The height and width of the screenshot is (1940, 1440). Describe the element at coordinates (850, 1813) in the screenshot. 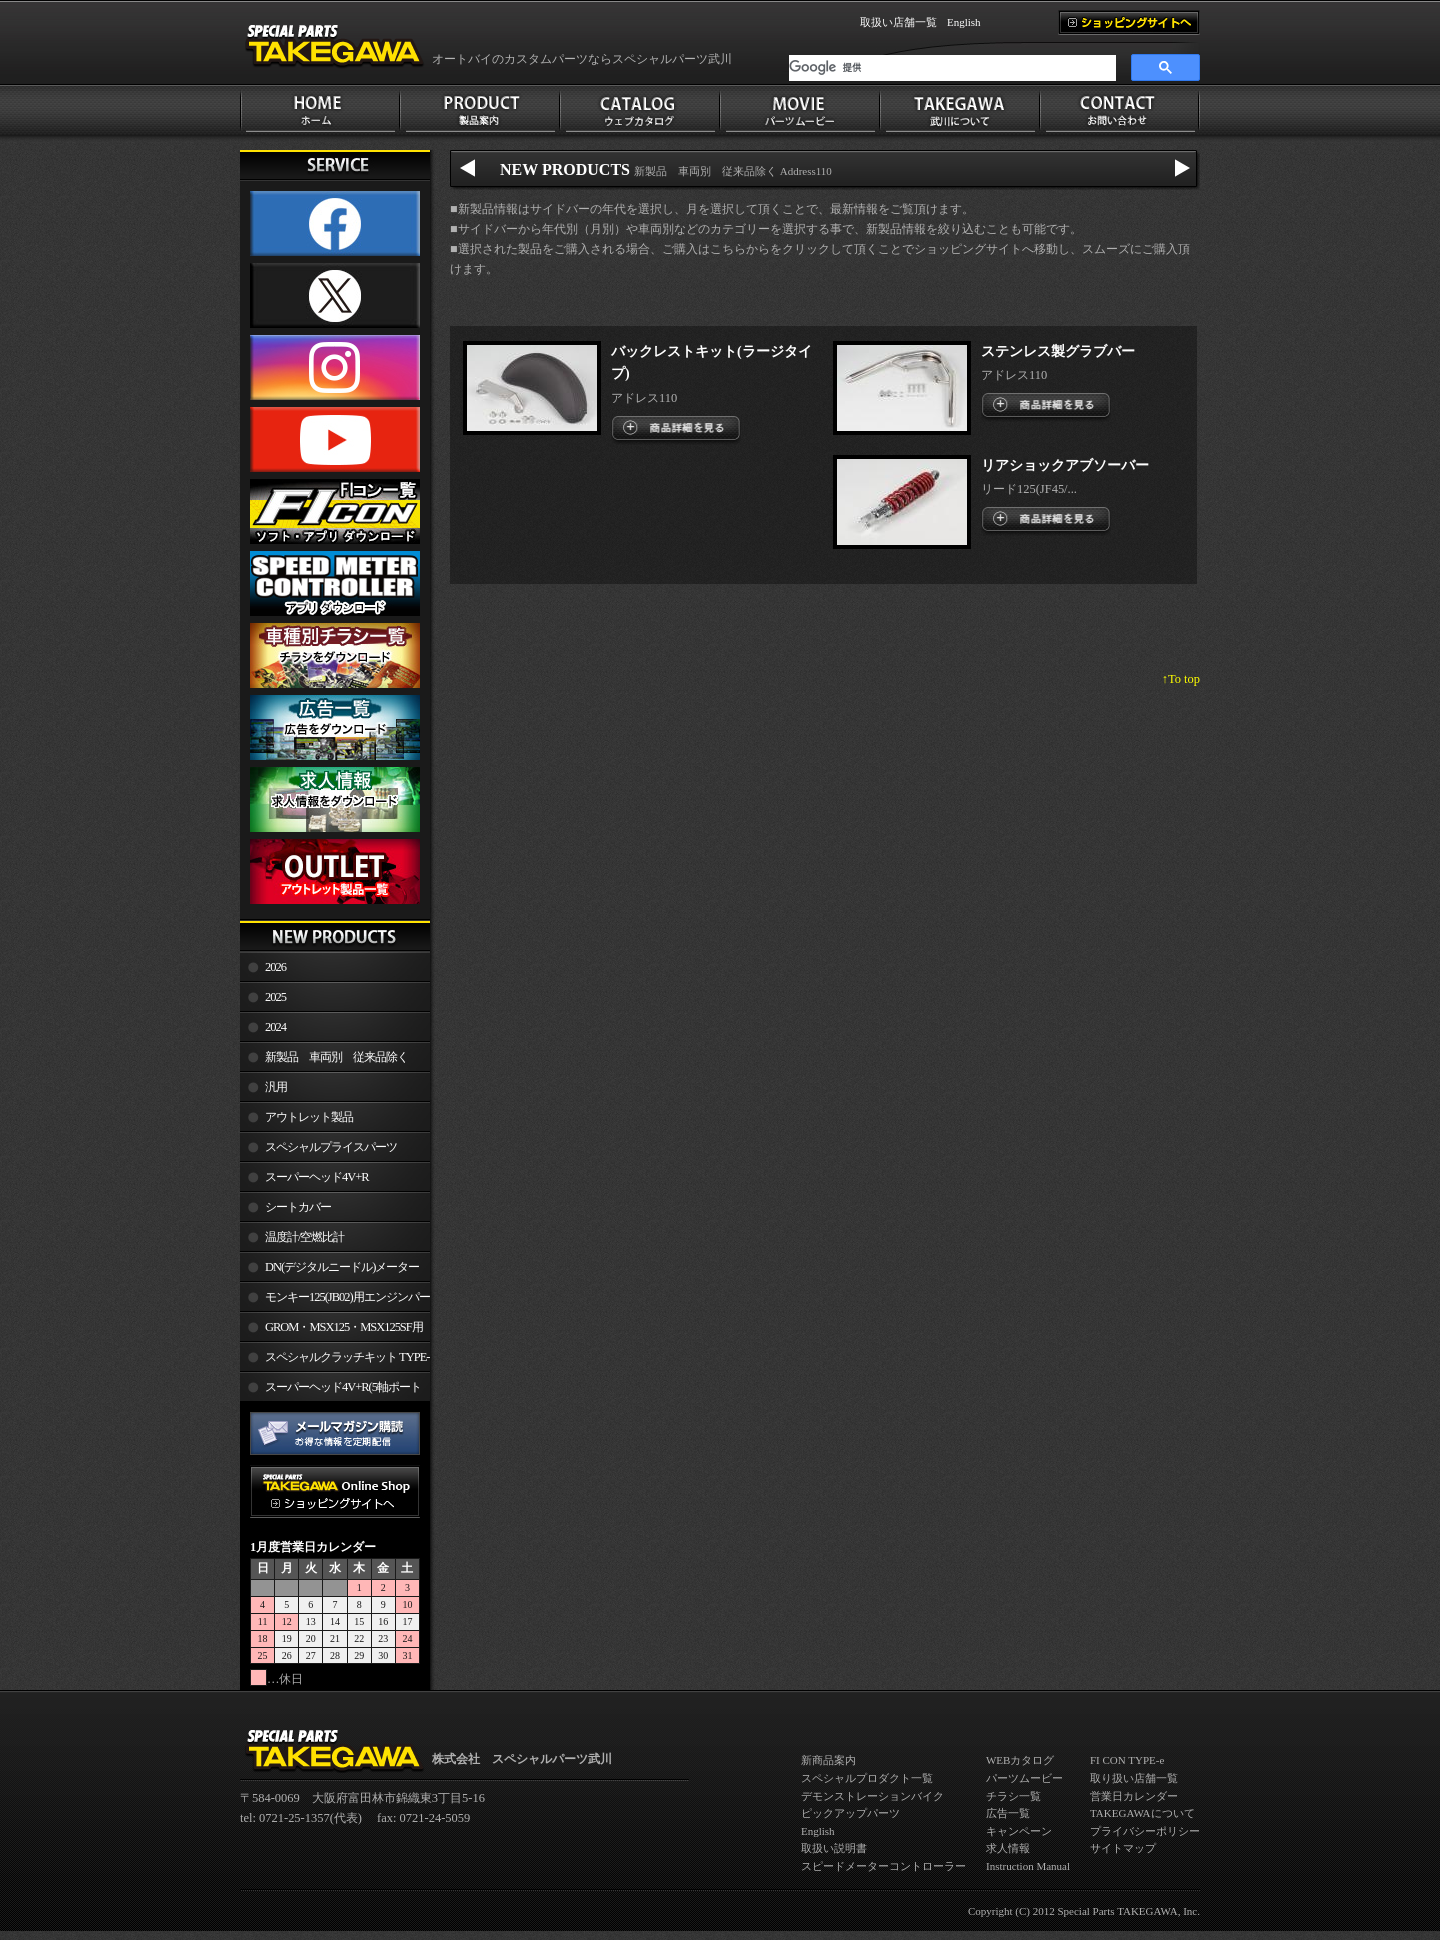

I see `ピックアップパーツ` at that location.